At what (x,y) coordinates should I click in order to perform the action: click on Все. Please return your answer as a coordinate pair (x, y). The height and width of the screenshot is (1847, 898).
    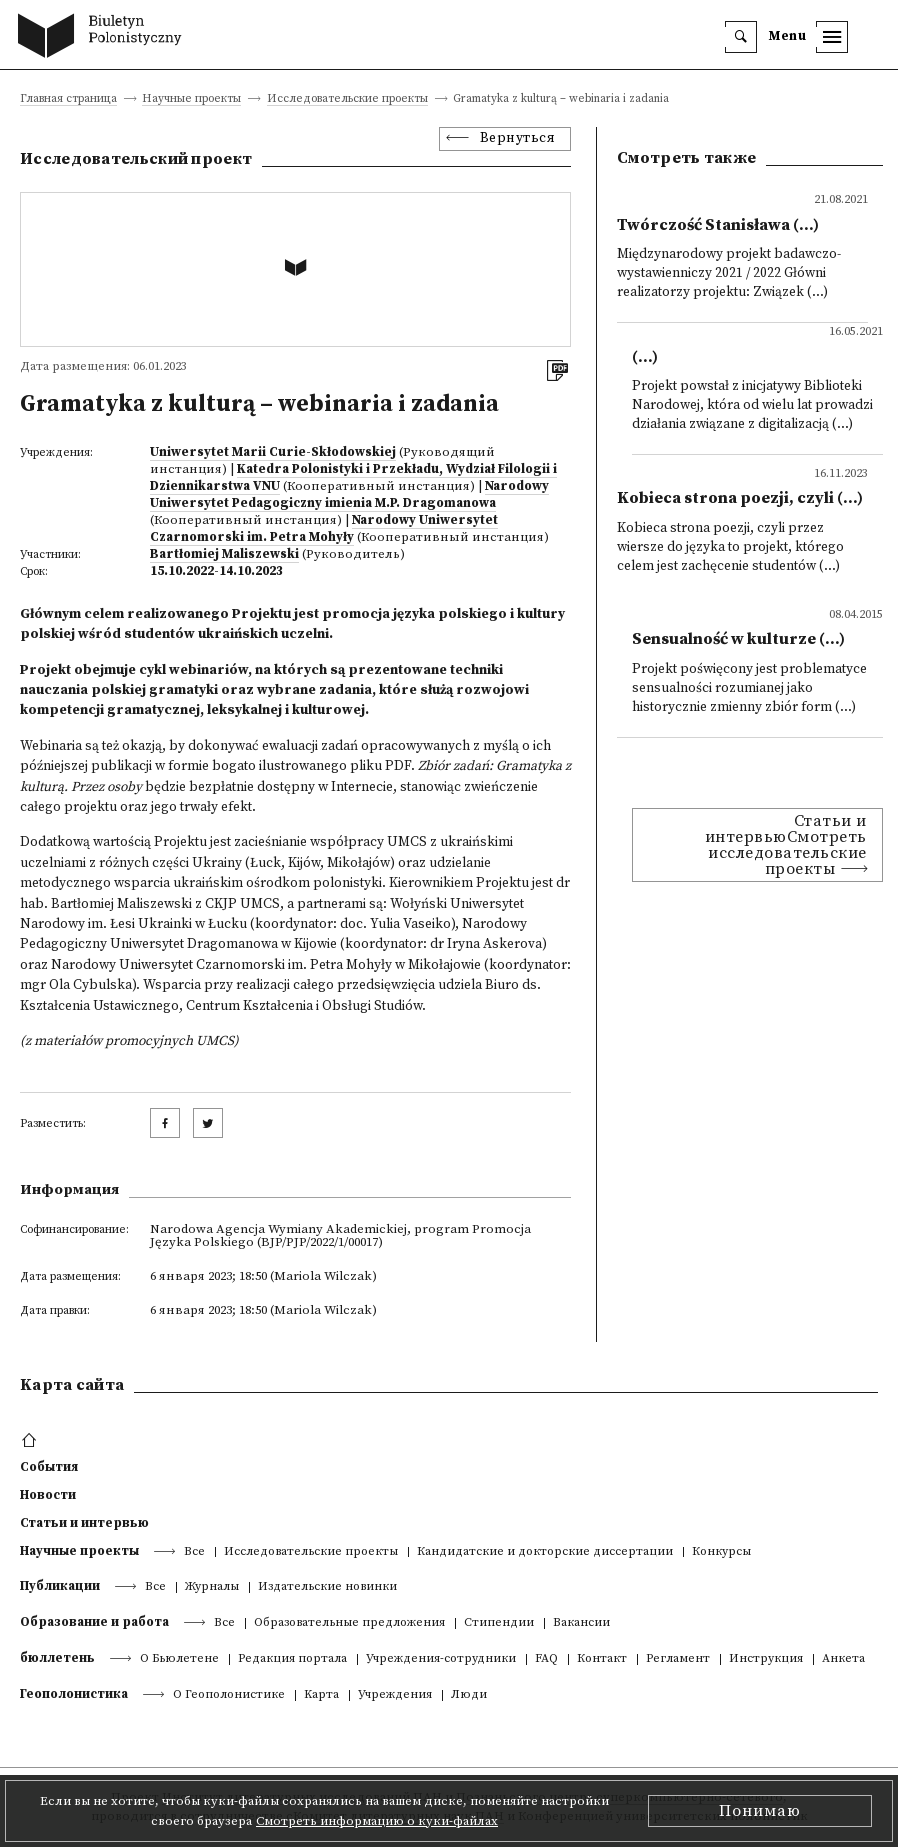
    Looking at the image, I should click on (194, 1552).